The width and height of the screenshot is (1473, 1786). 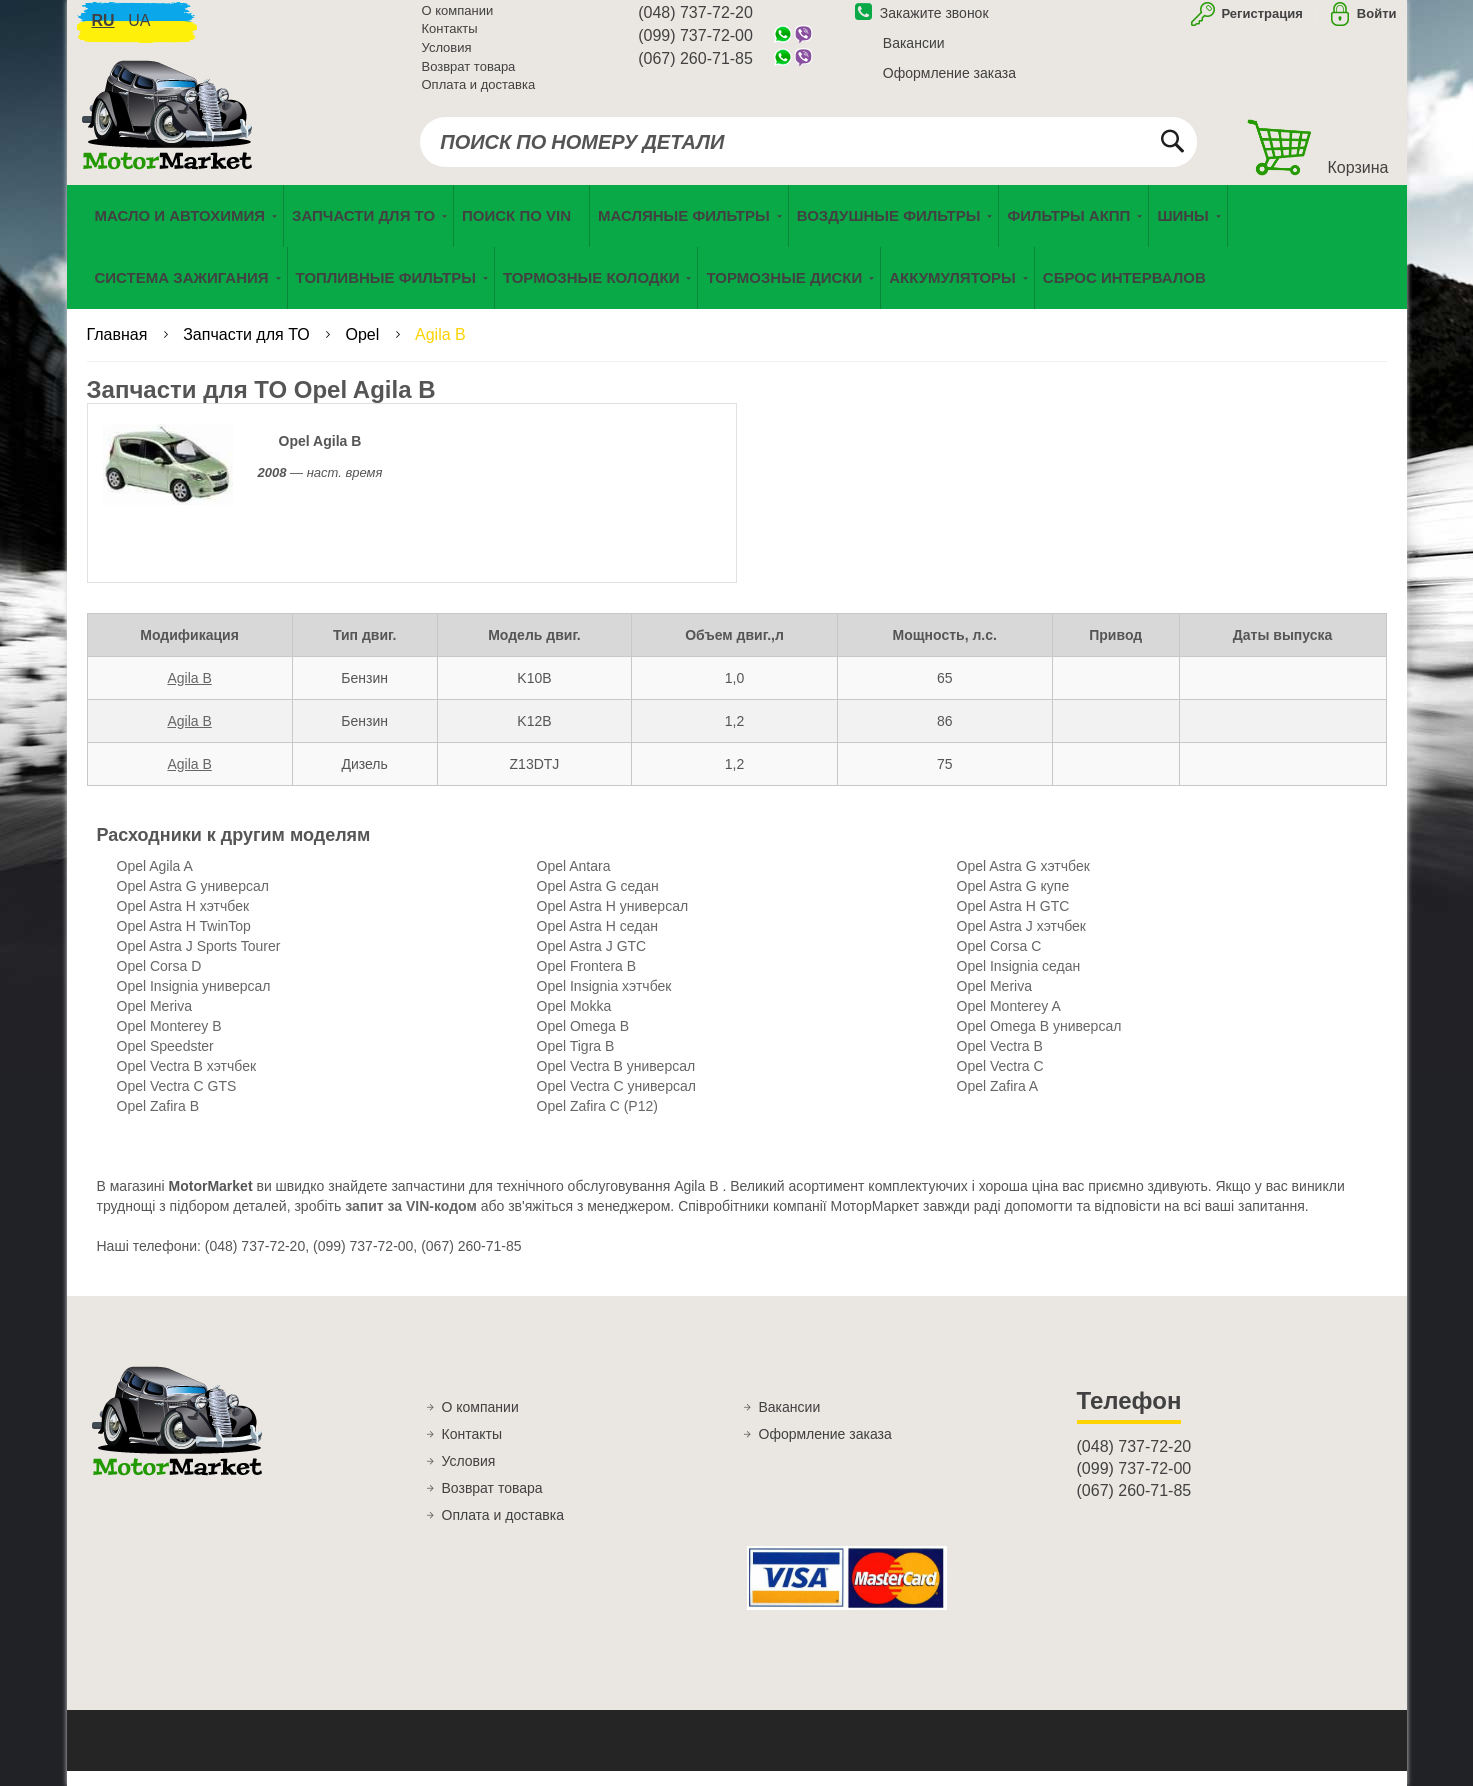 What do you see at coordinates (604, 1001) in the screenshot?
I see `Opel Insignia хэтчбек` at bounding box center [604, 1001].